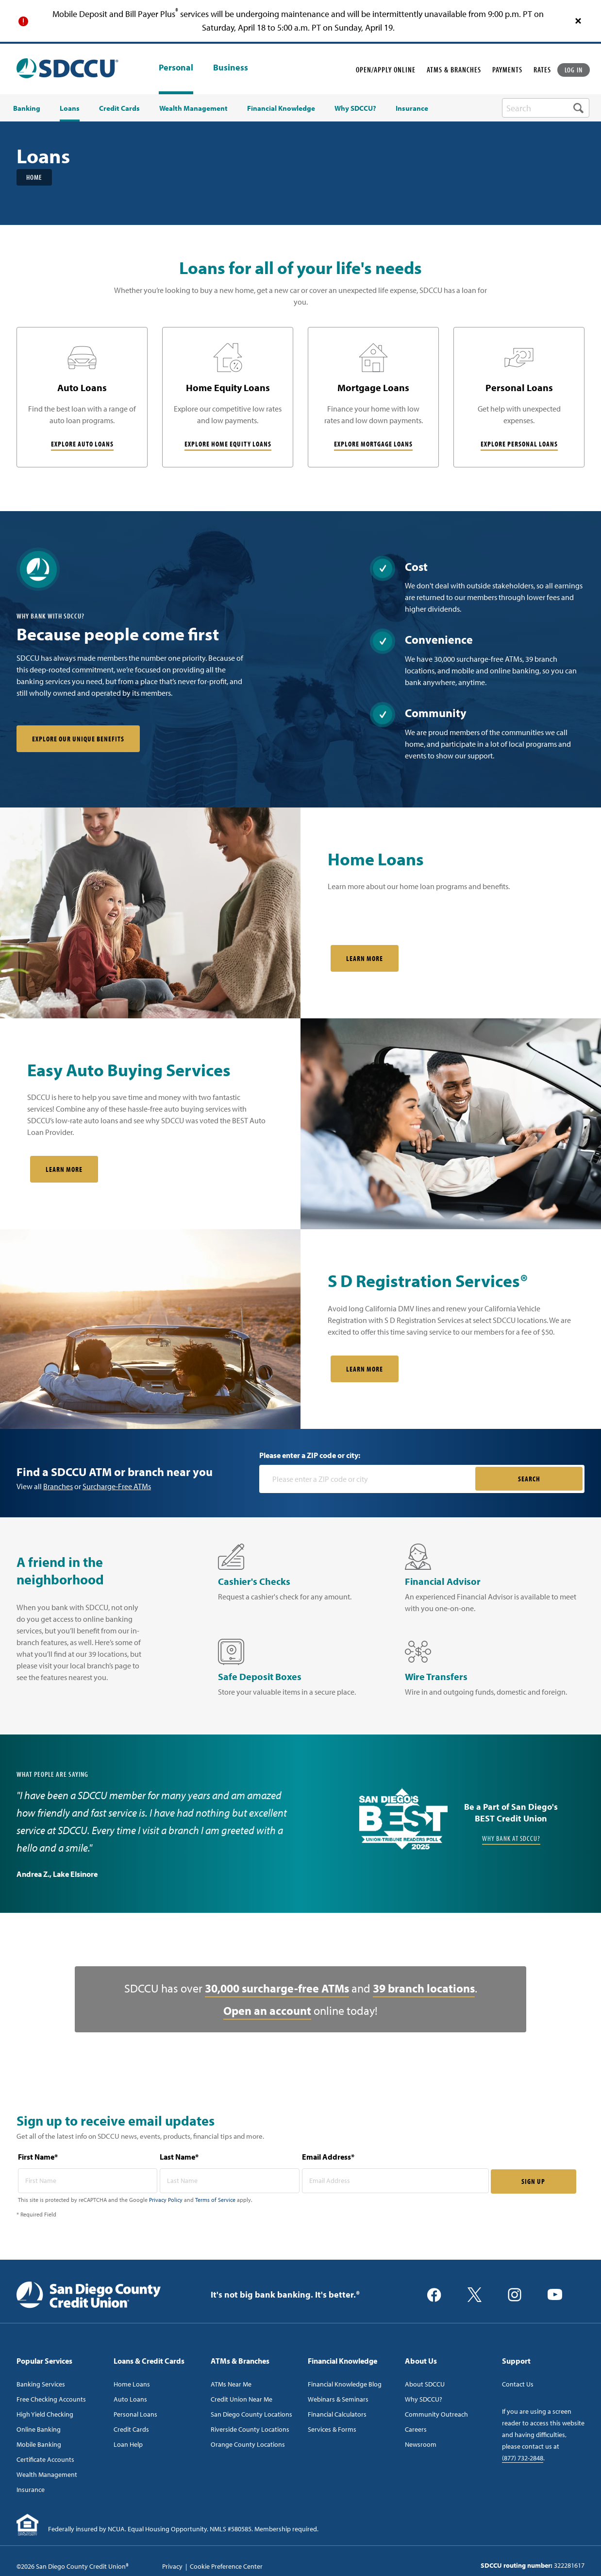 The height and width of the screenshot is (2576, 601). I want to click on ATMS & BRANCHES, so click(454, 69).